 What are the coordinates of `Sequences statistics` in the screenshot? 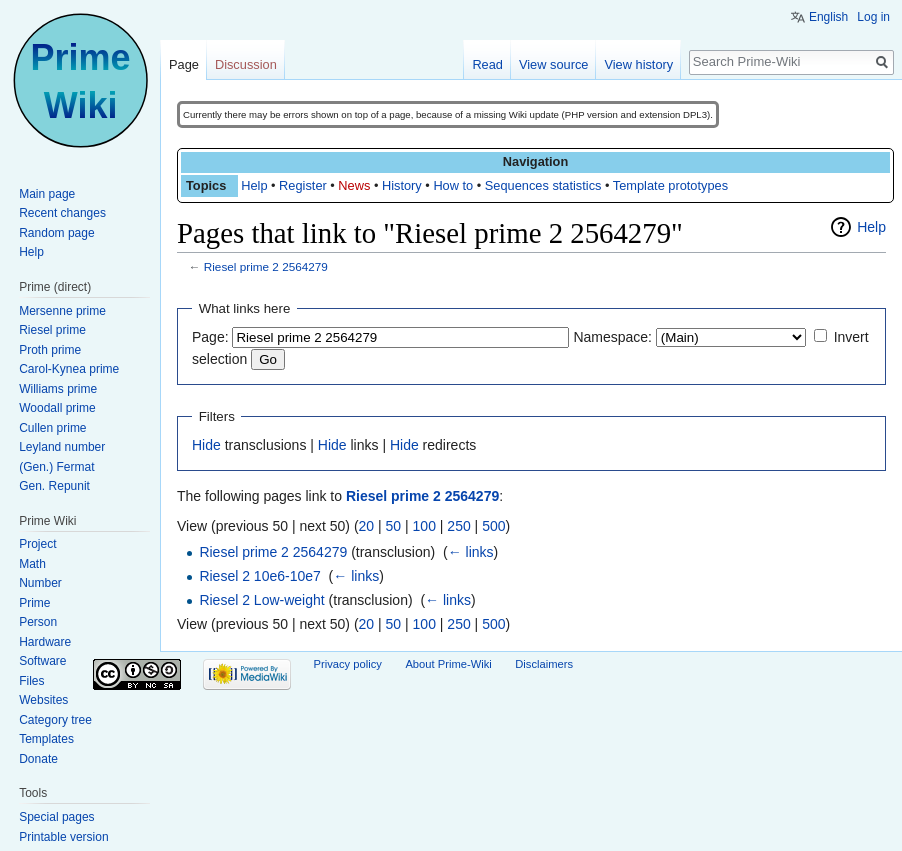 It's located at (543, 185).